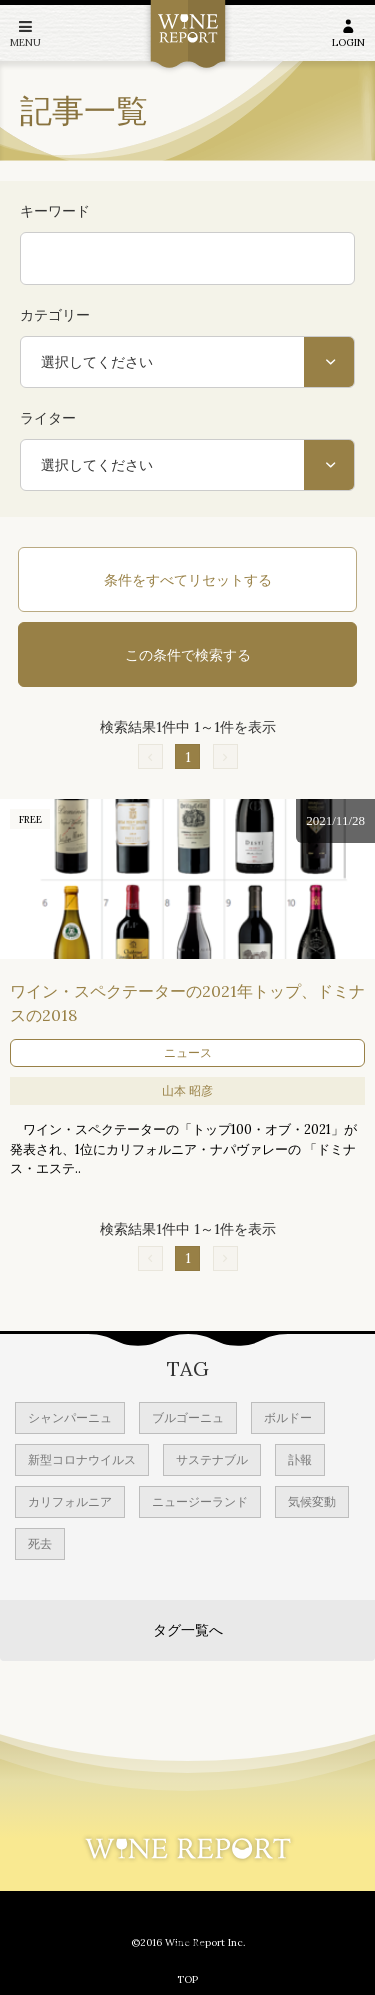  What do you see at coordinates (188, 580) in the screenshot?
I see `条件をすべてリセットする` at bounding box center [188, 580].